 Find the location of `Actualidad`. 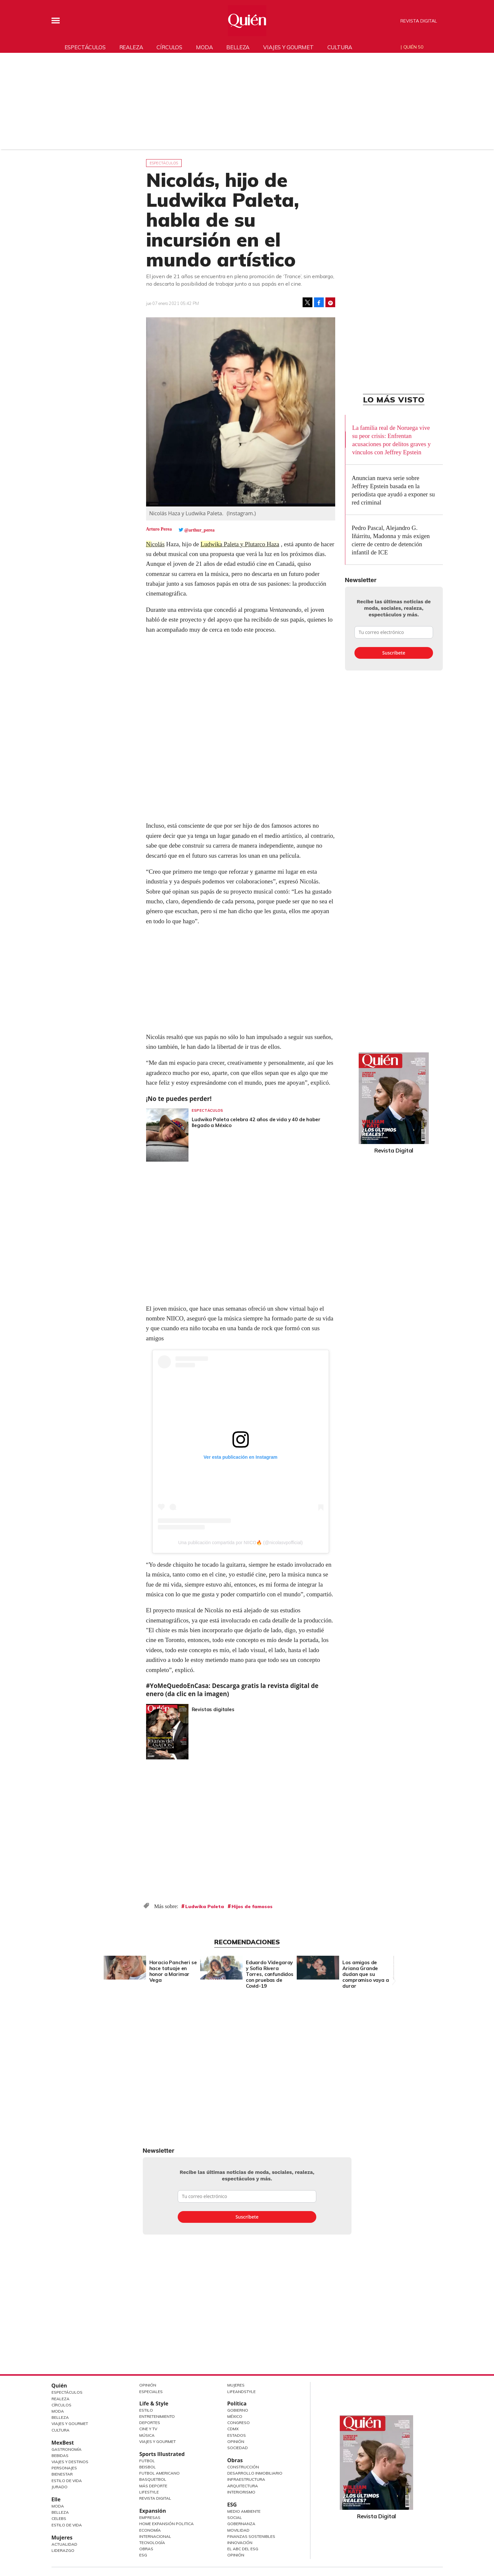

Actualidad is located at coordinates (64, 2544).